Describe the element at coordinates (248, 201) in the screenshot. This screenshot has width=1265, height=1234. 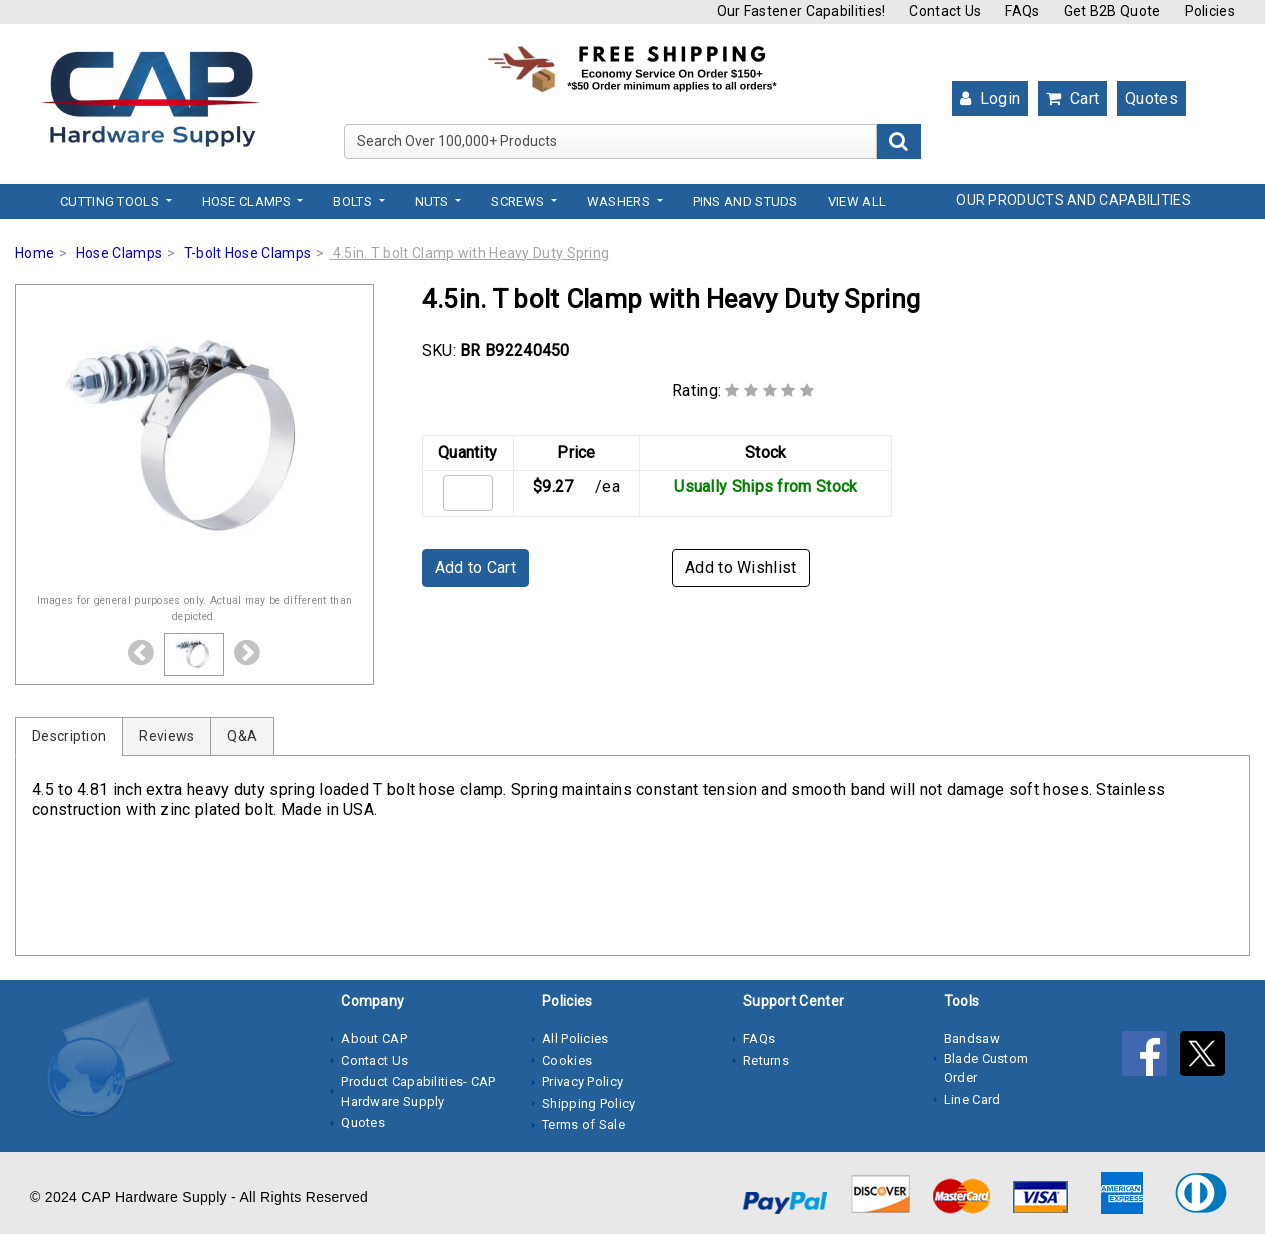
I see `Hose Clamps [button]` at that location.